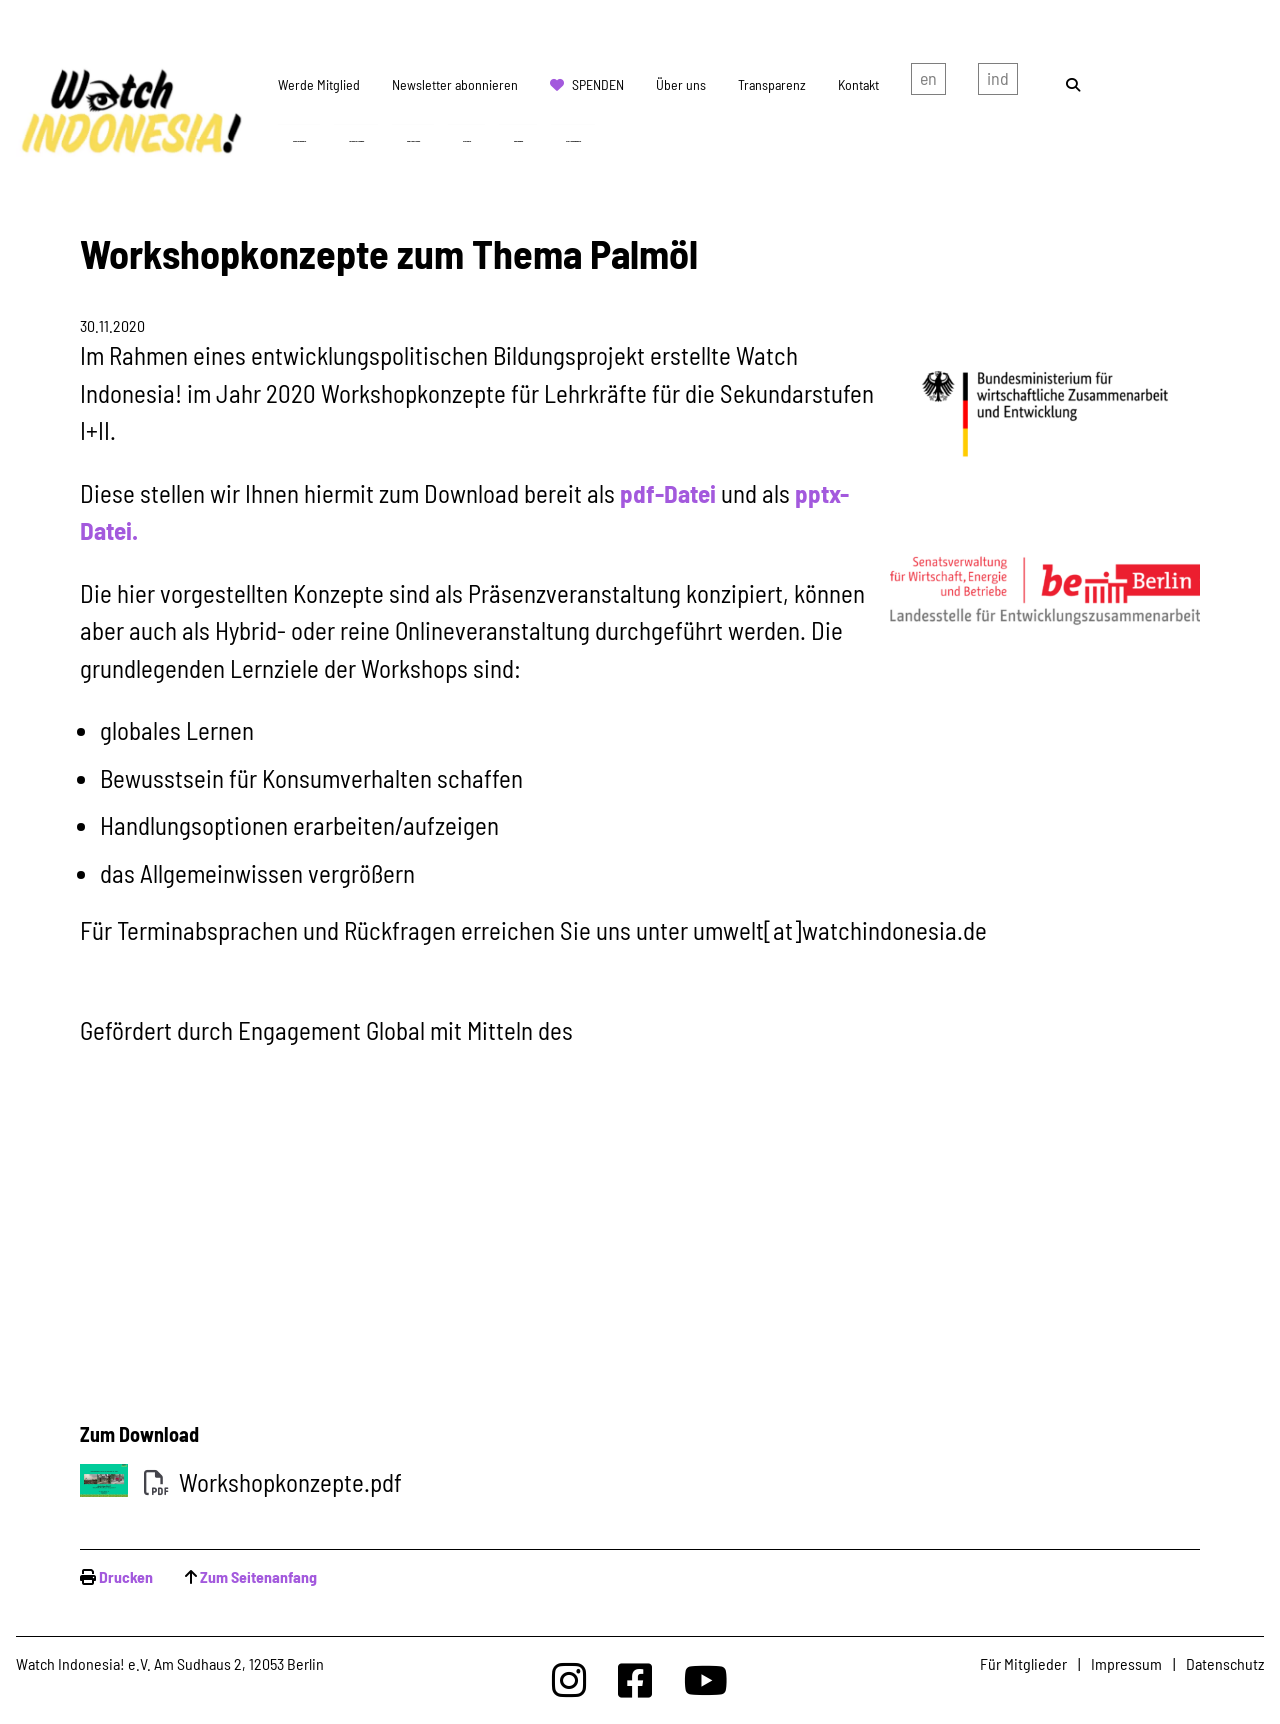 The width and height of the screenshot is (1280, 1724). I want to click on Über uns, so click(681, 84).